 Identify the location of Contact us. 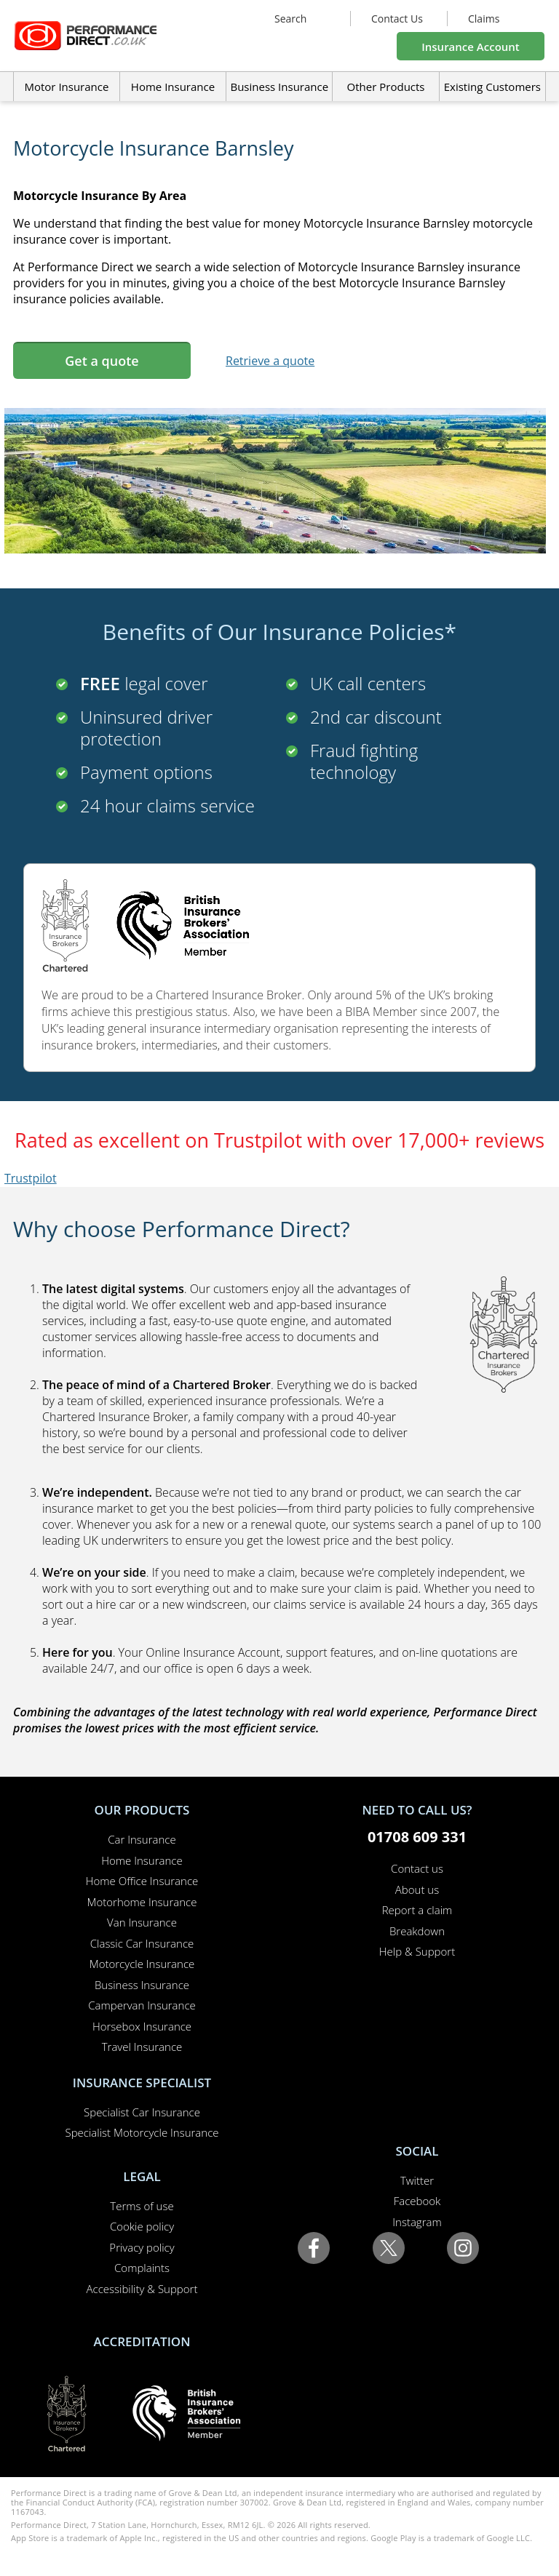
(417, 1868).